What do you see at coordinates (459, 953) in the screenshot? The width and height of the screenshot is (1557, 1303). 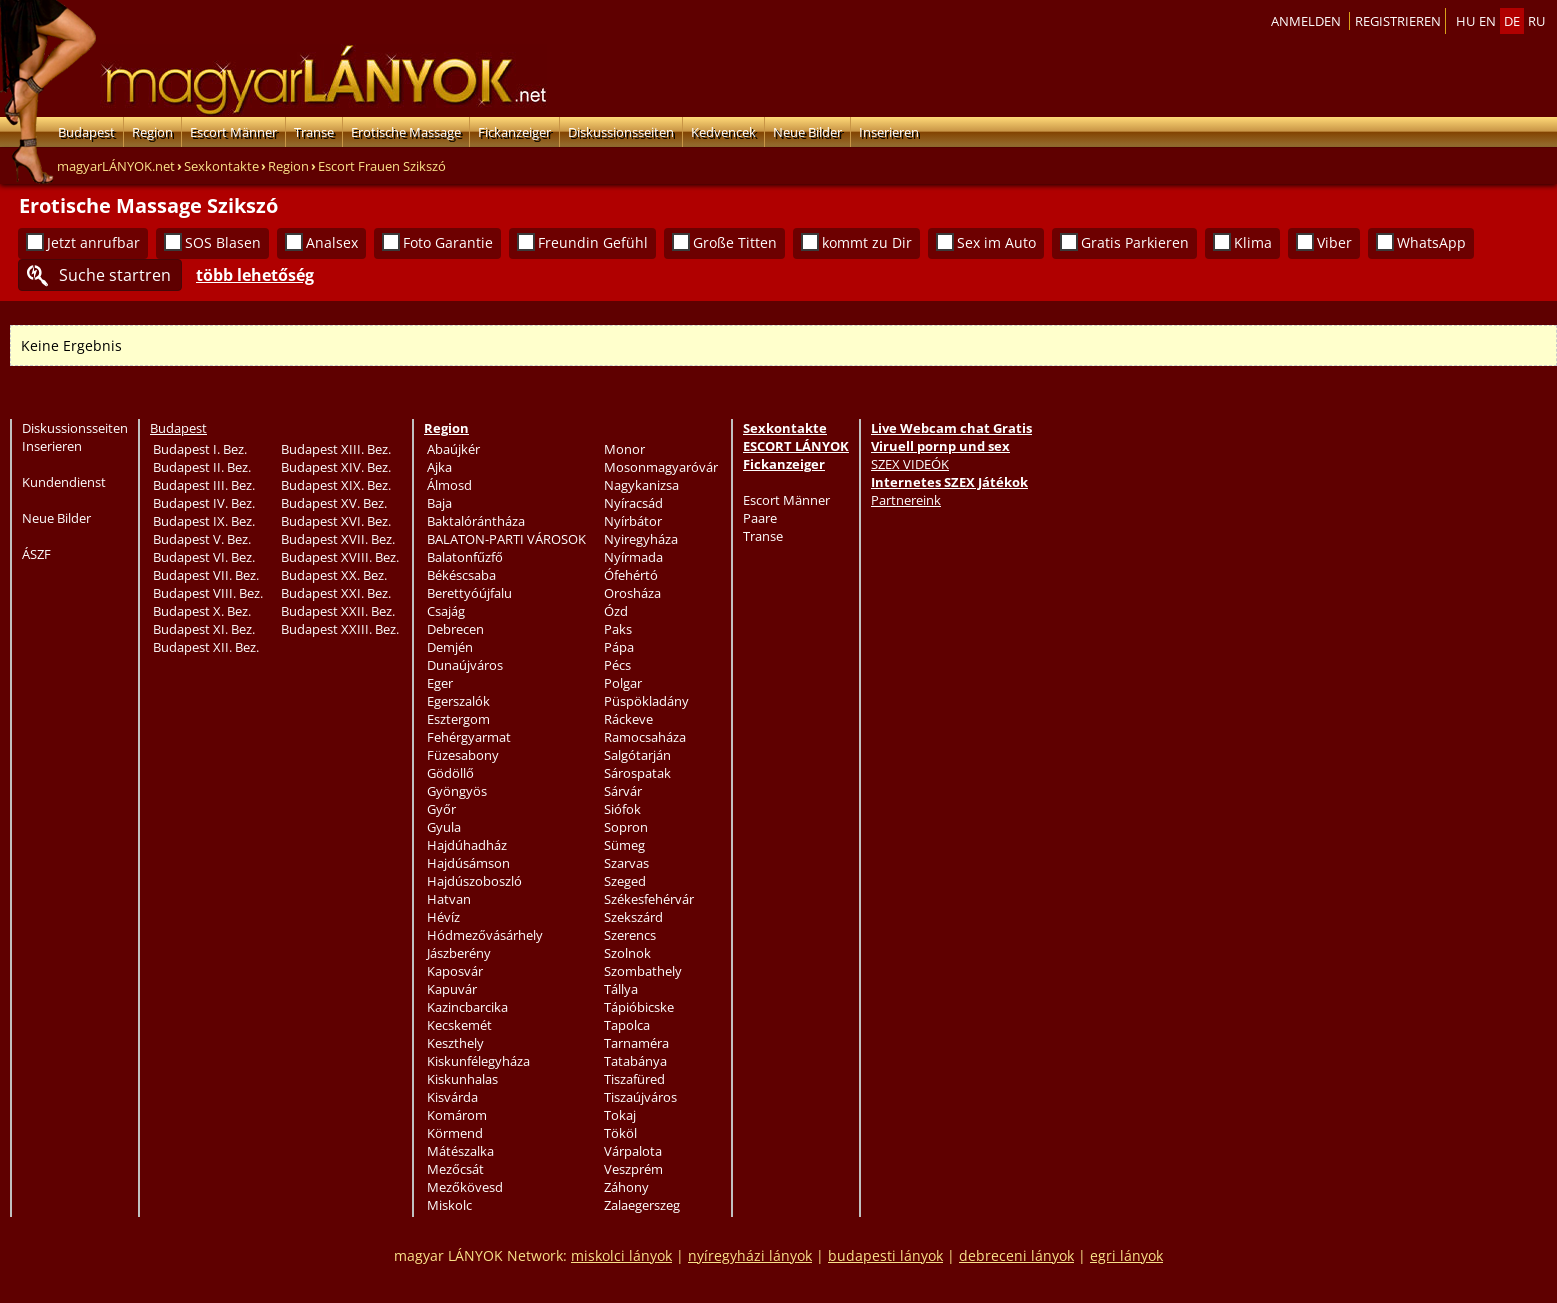 I see `Jászberény` at bounding box center [459, 953].